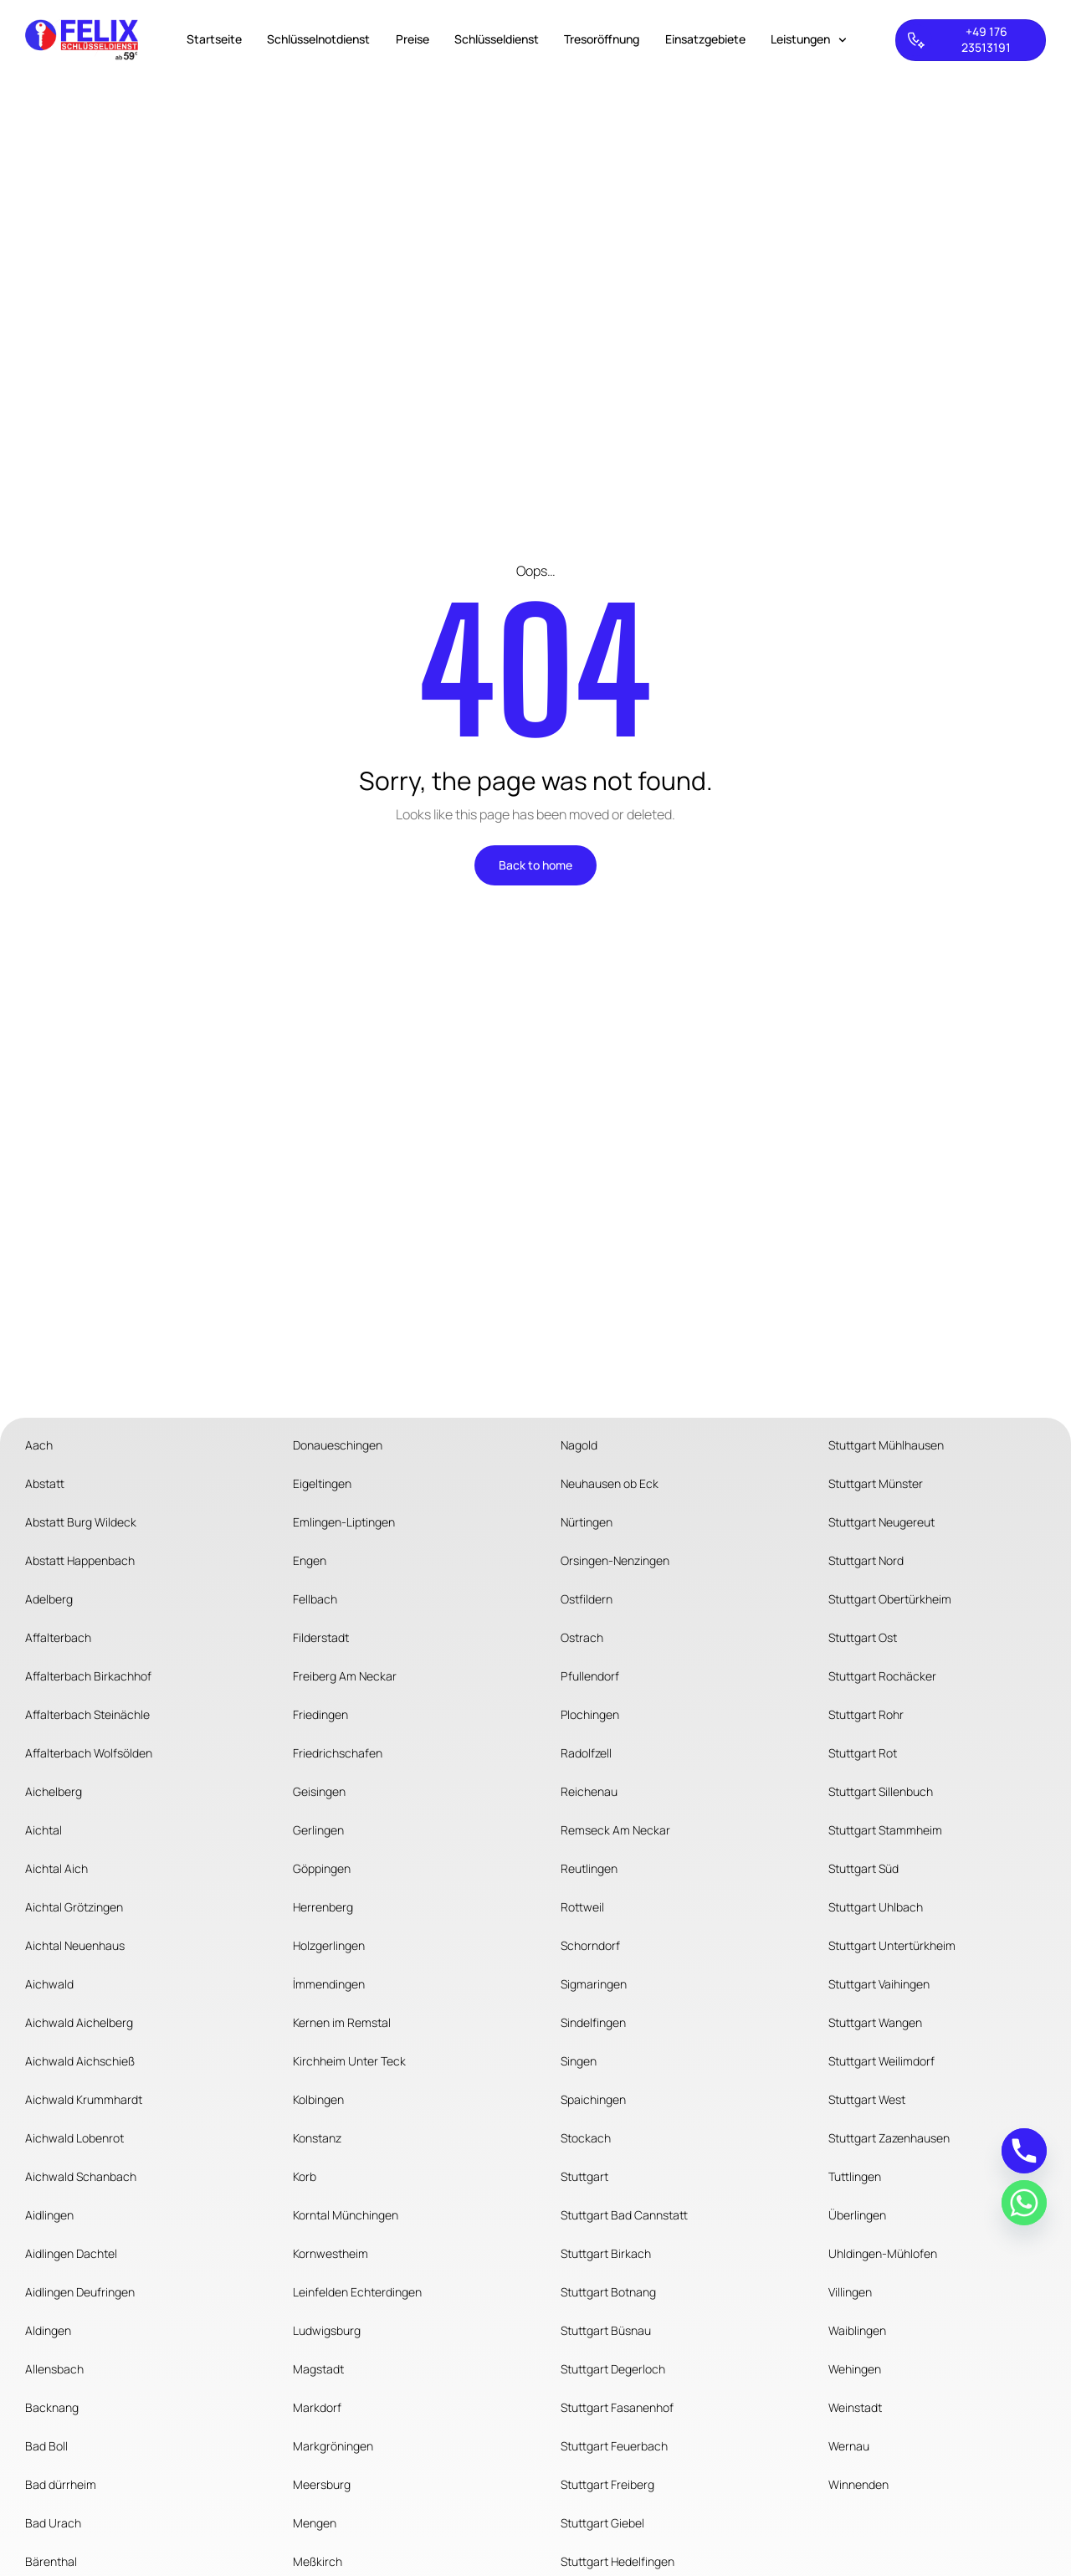 Image resolution: width=1071 pixels, height=2576 pixels. What do you see at coordinates (323, 1907) in the screenshot?
I see `Herrenberg` at bounding box center [323, 1907].